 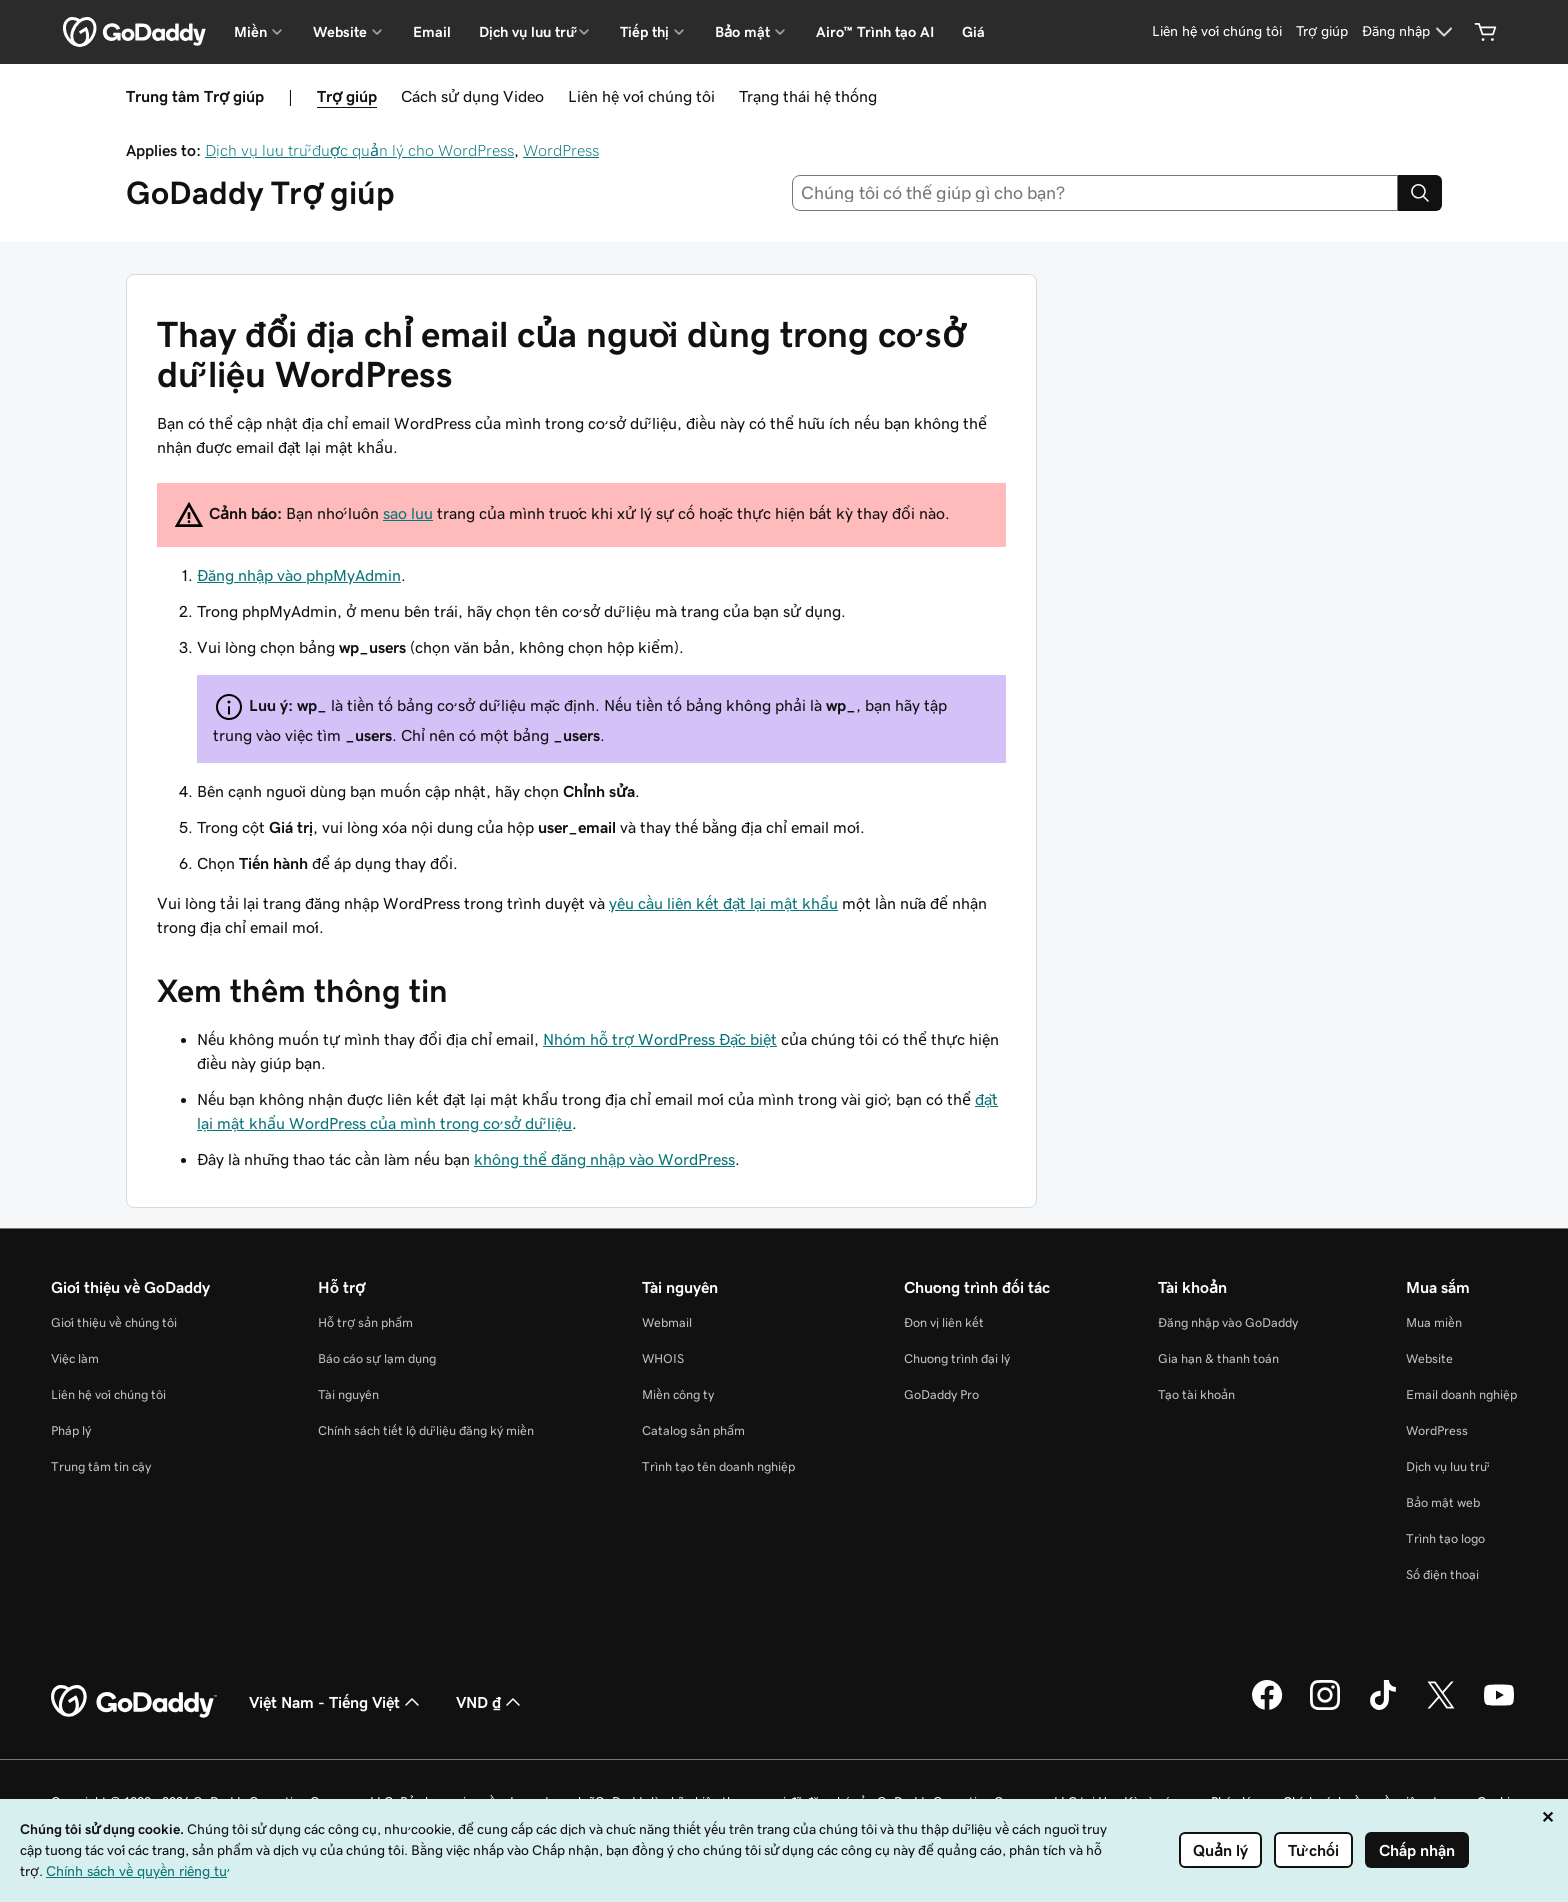 What do you see at coordinates (875, 32) in the screenshot?
I see `Airo™ Trình tạo AI` at bounding box center [875, 32].